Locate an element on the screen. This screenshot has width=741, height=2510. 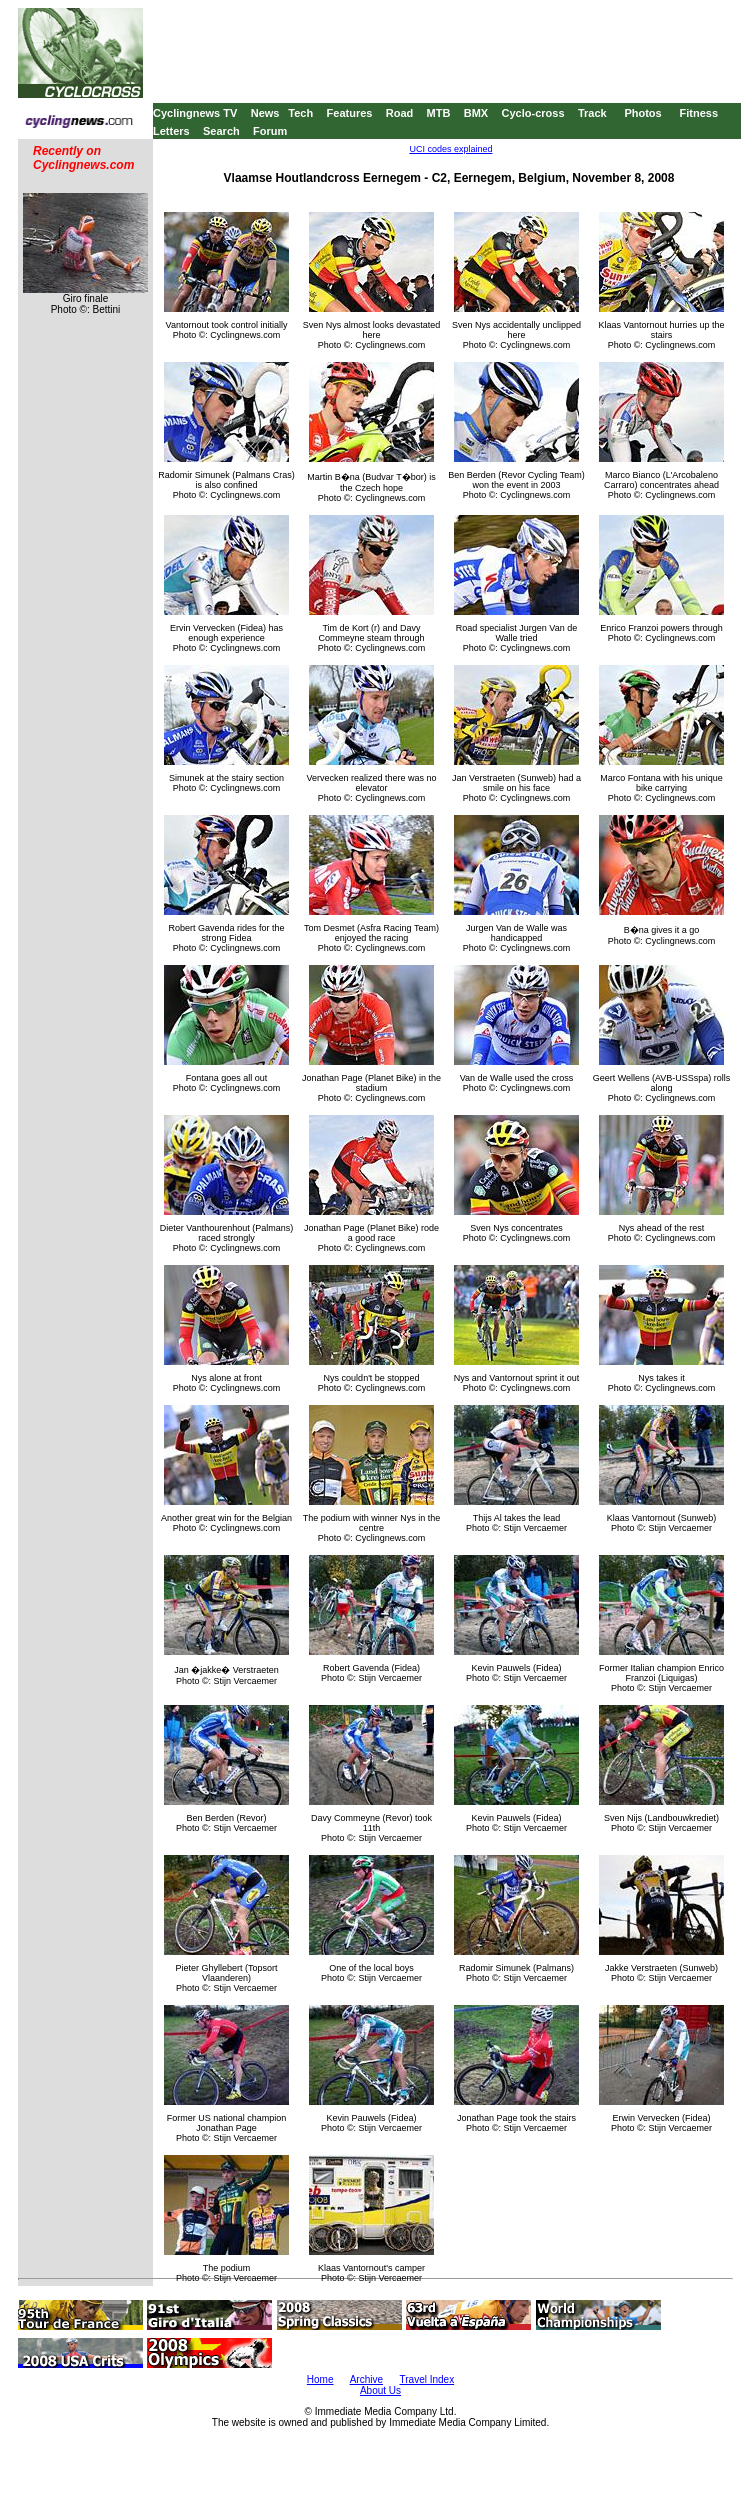
BMX is located at coordinates (476, 113).